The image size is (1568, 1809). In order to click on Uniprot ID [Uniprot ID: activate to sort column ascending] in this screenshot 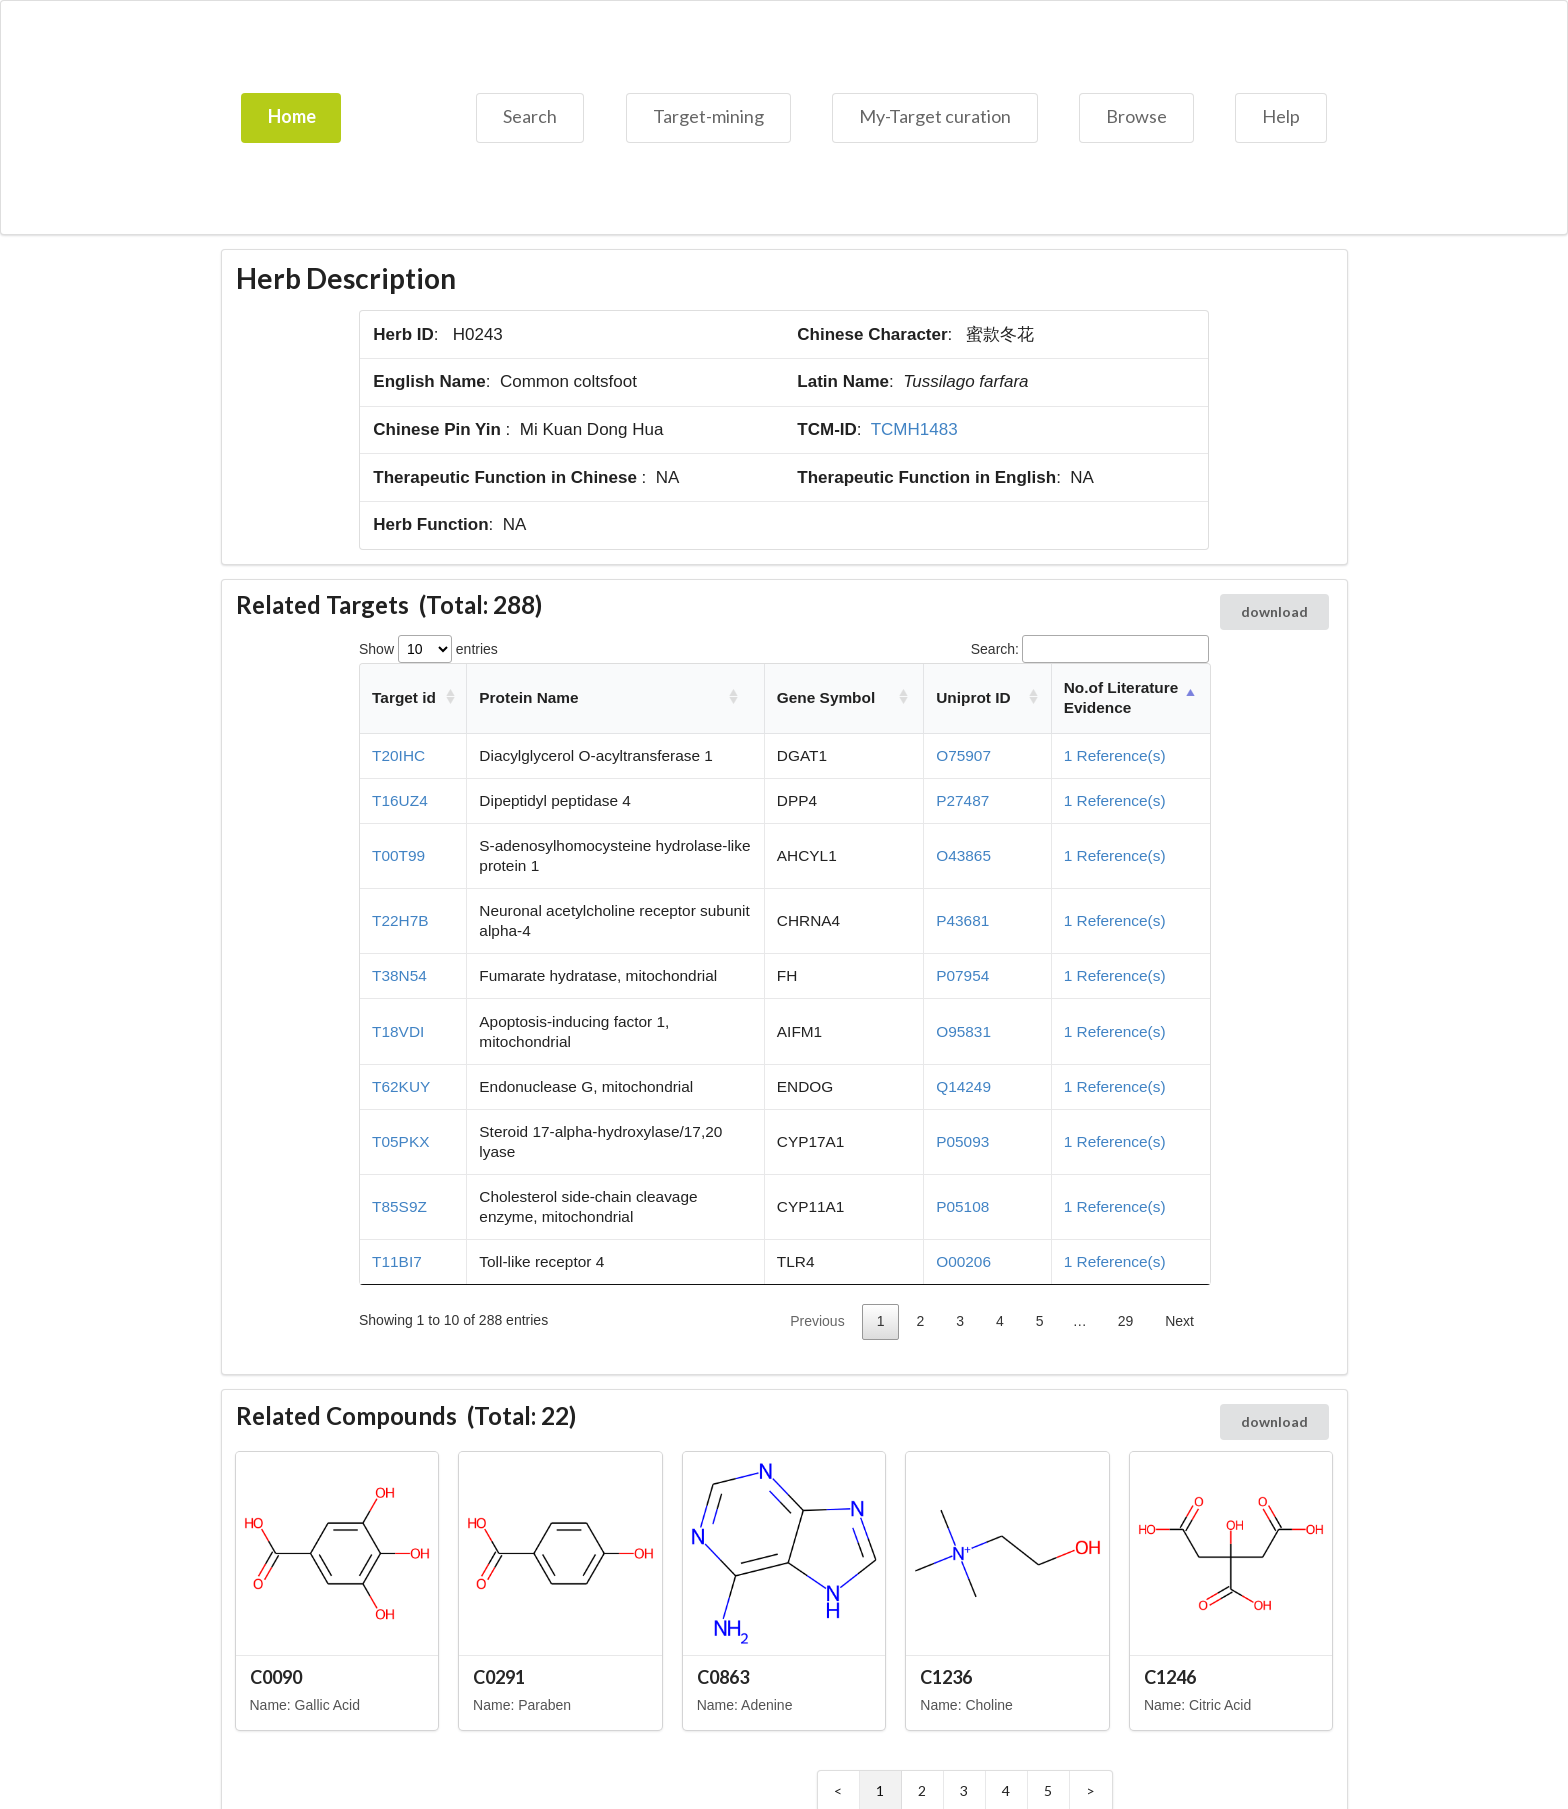, I will do `click(973, 697)`.